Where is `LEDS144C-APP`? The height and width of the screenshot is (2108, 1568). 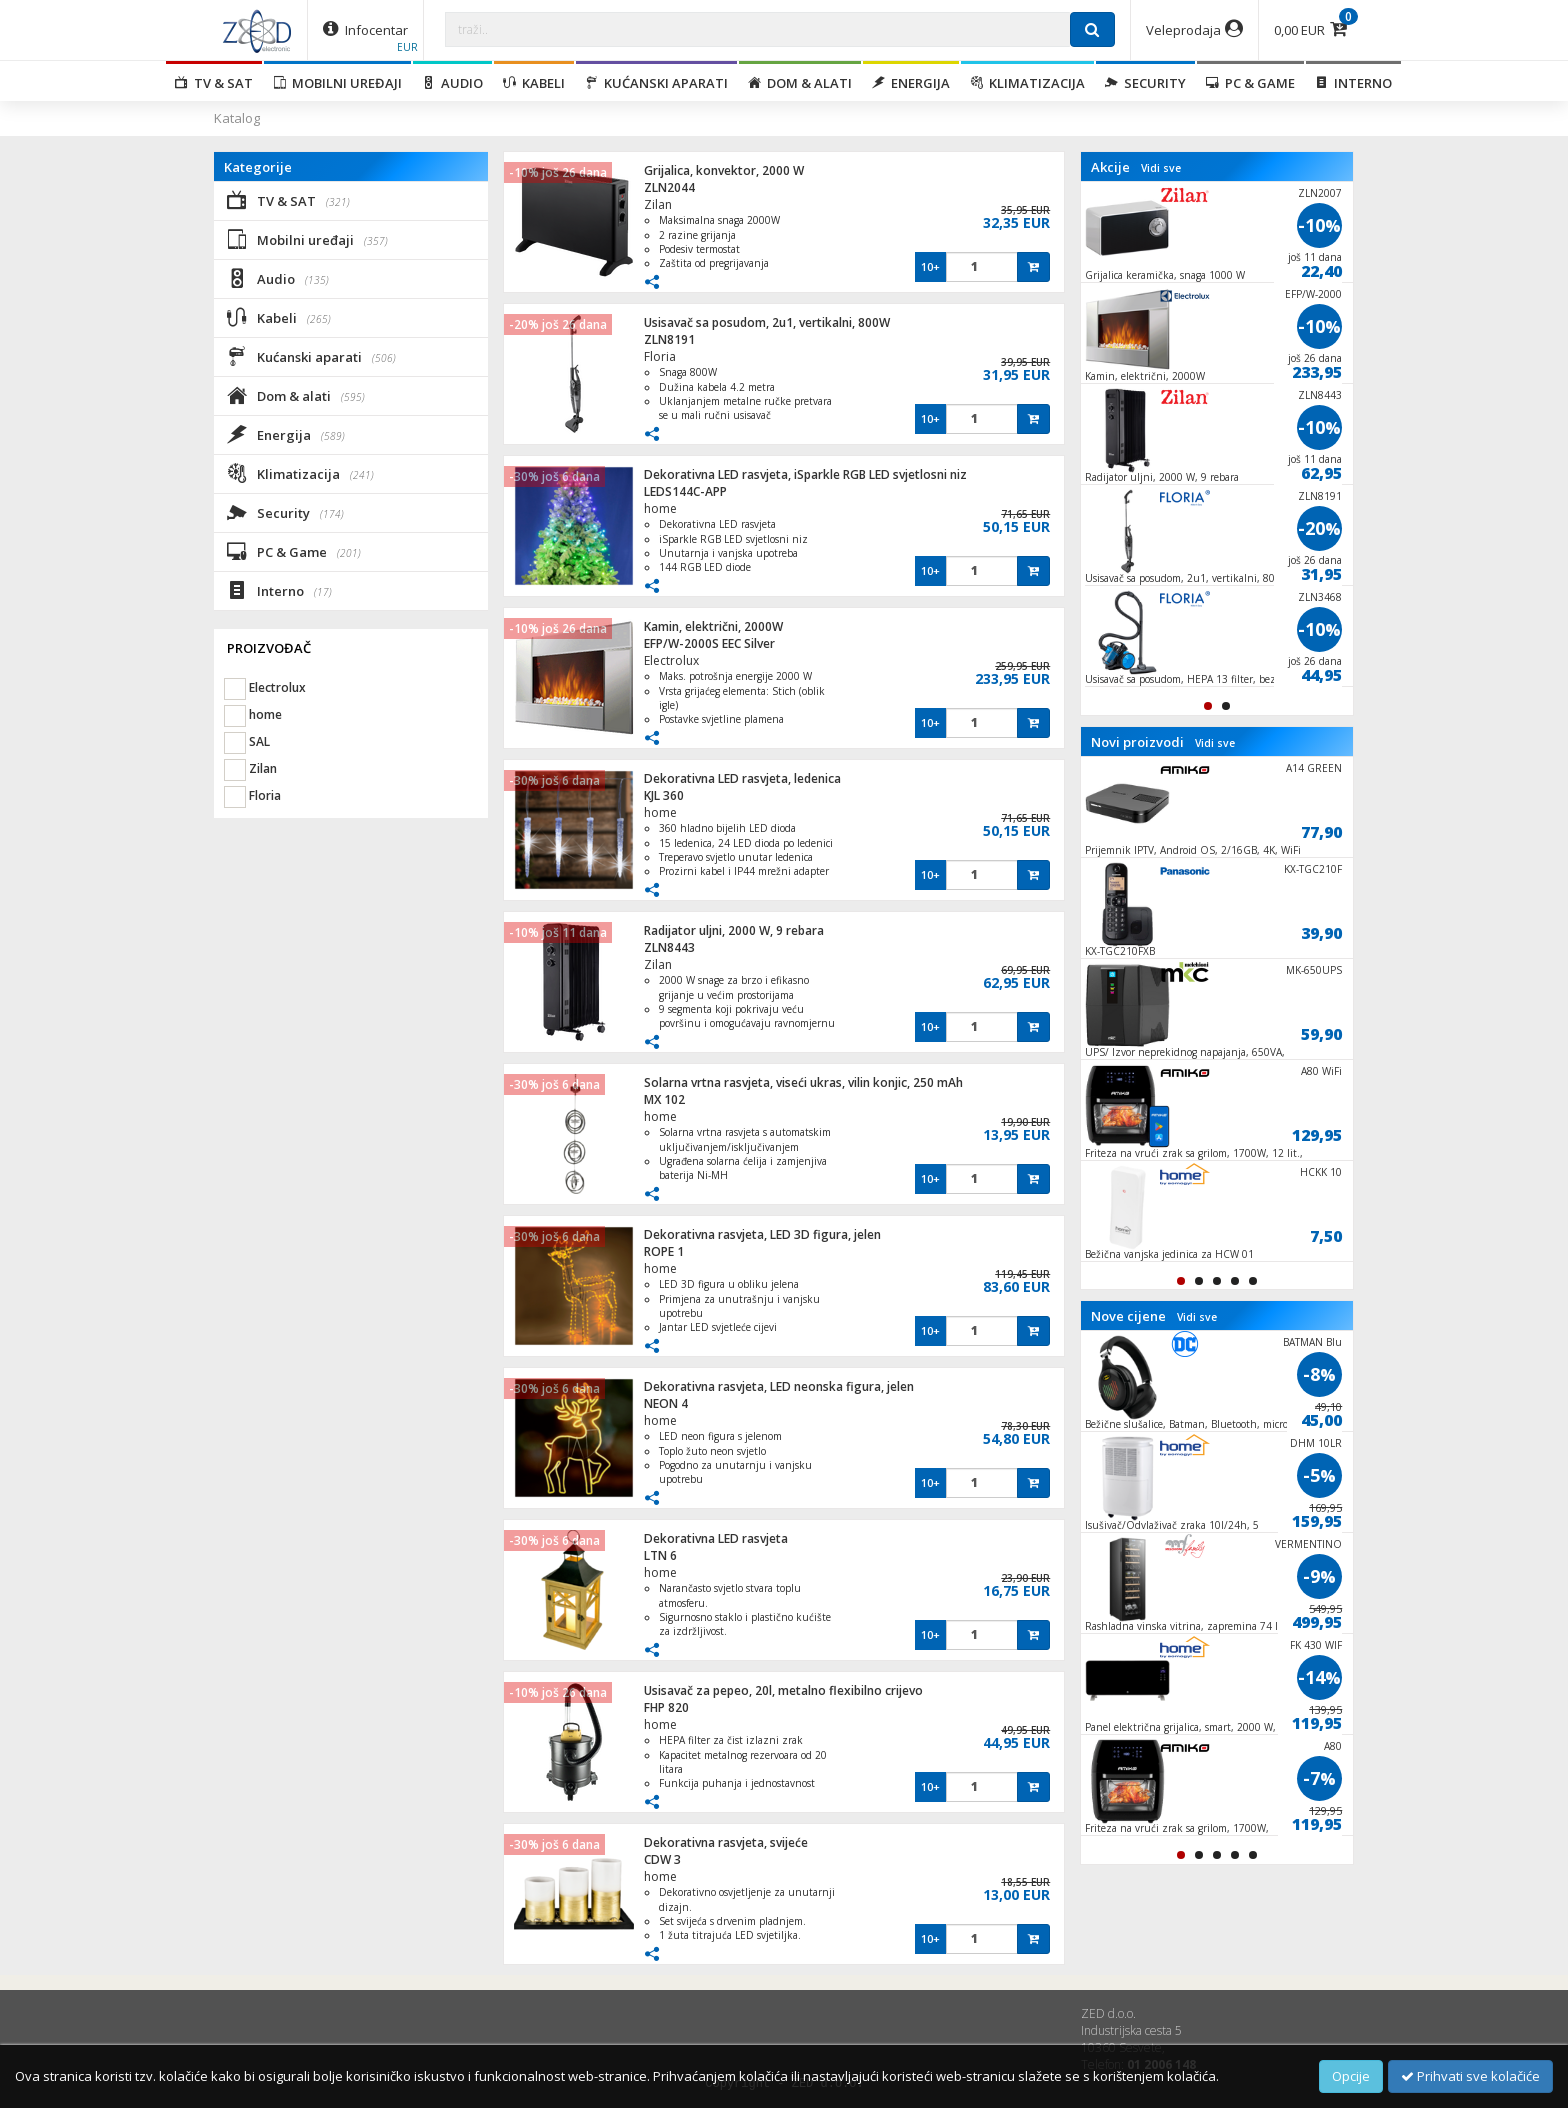 LEDS144C-APP is located at coordinates (685, 491).